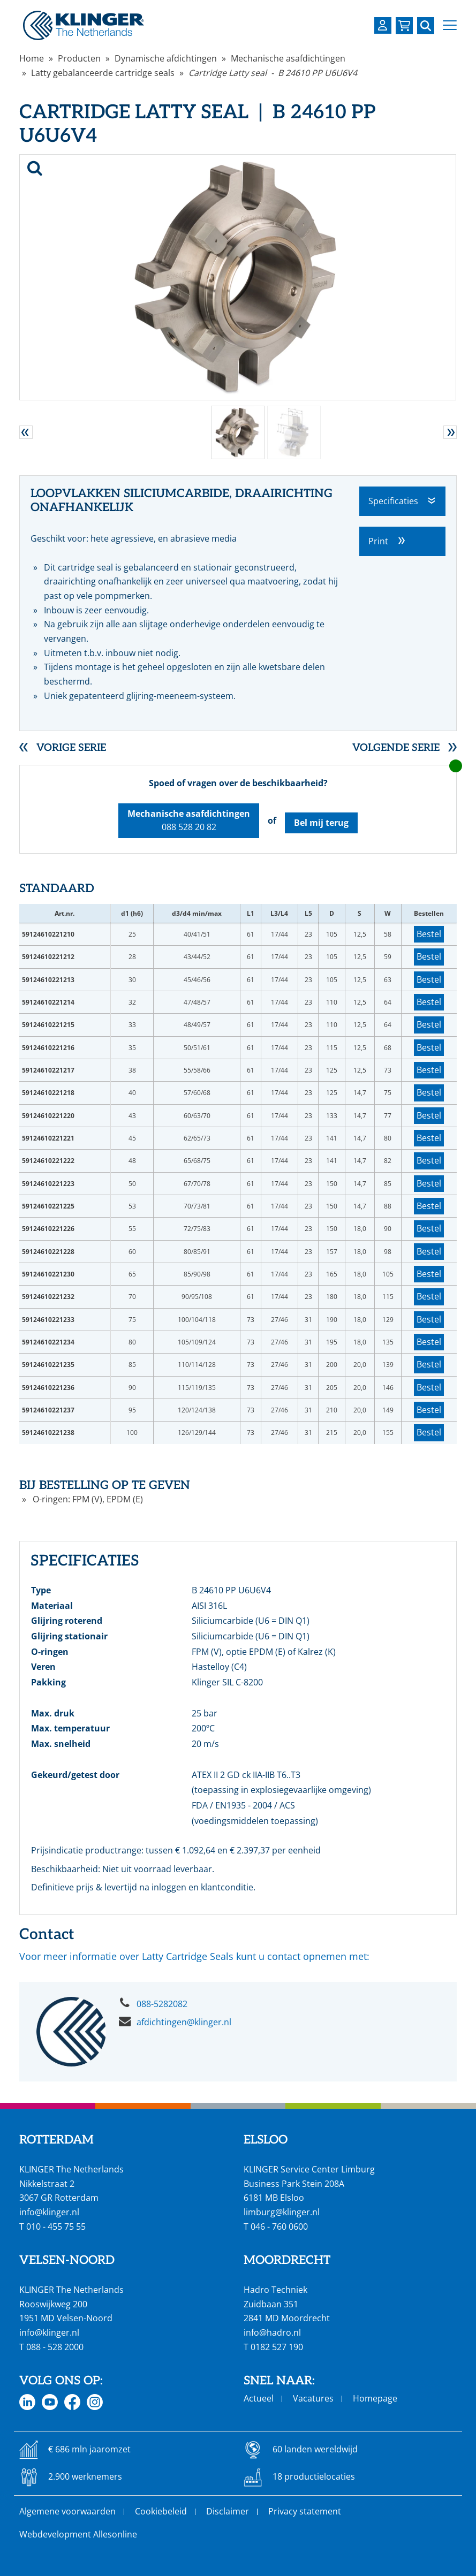  Describe the element at coordinates (103, 72) in the screenshot. I see `Latty gebalanceerde cartridge seals` at that location.